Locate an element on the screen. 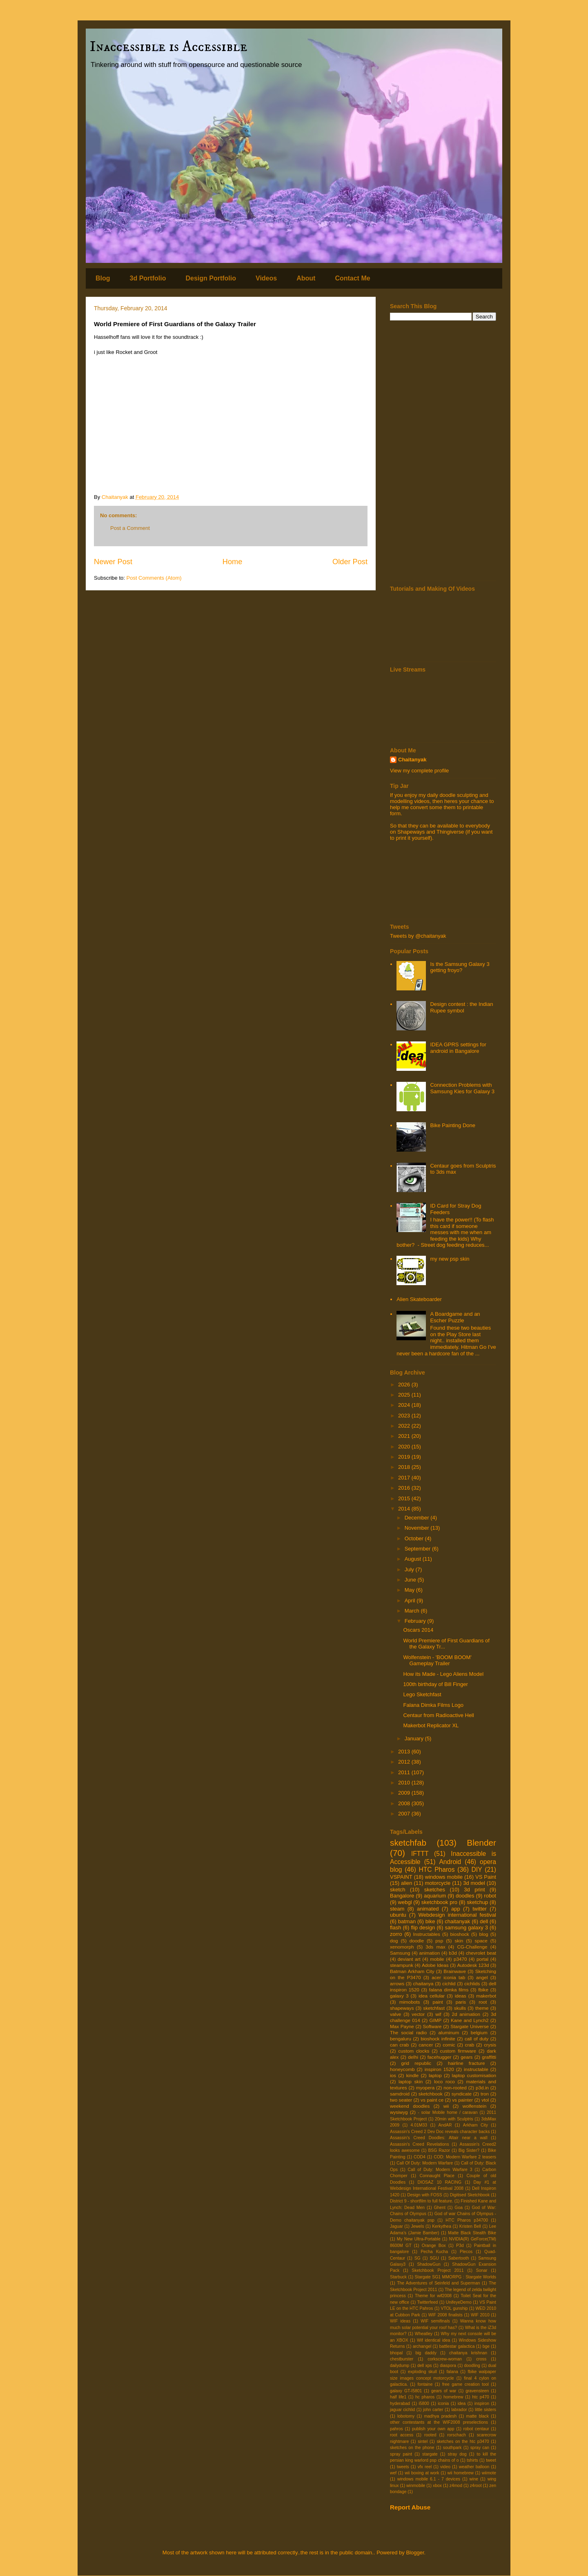 This screenshot has height=2576, width=588. Wif identical idea is located at coordinates (433, 2340).